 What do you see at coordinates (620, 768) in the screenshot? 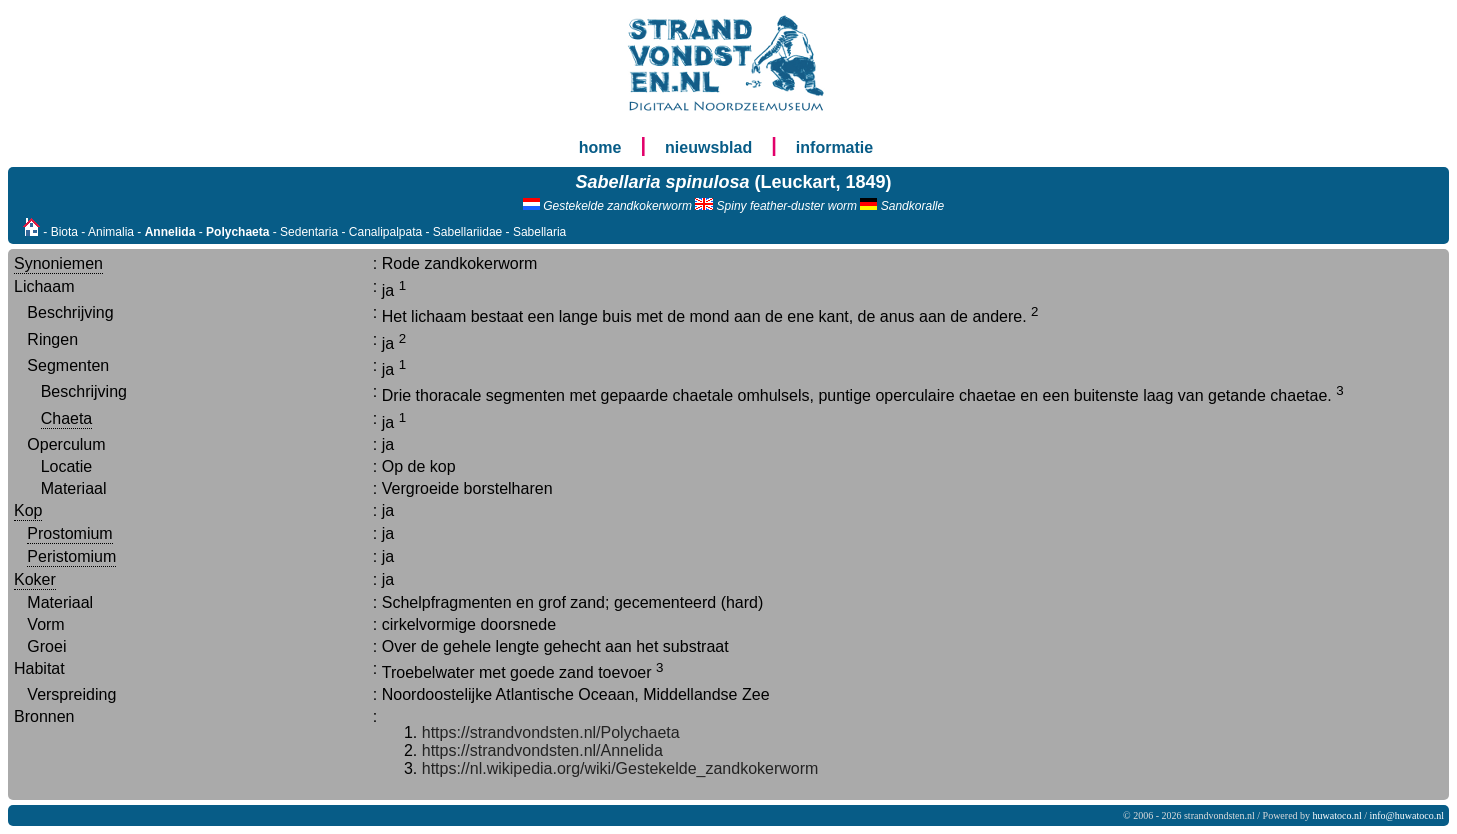
I see `https://nl.wikipedia.org/wiki/Gestekelde_zandkokerworm` at bounding box center [620, 768].